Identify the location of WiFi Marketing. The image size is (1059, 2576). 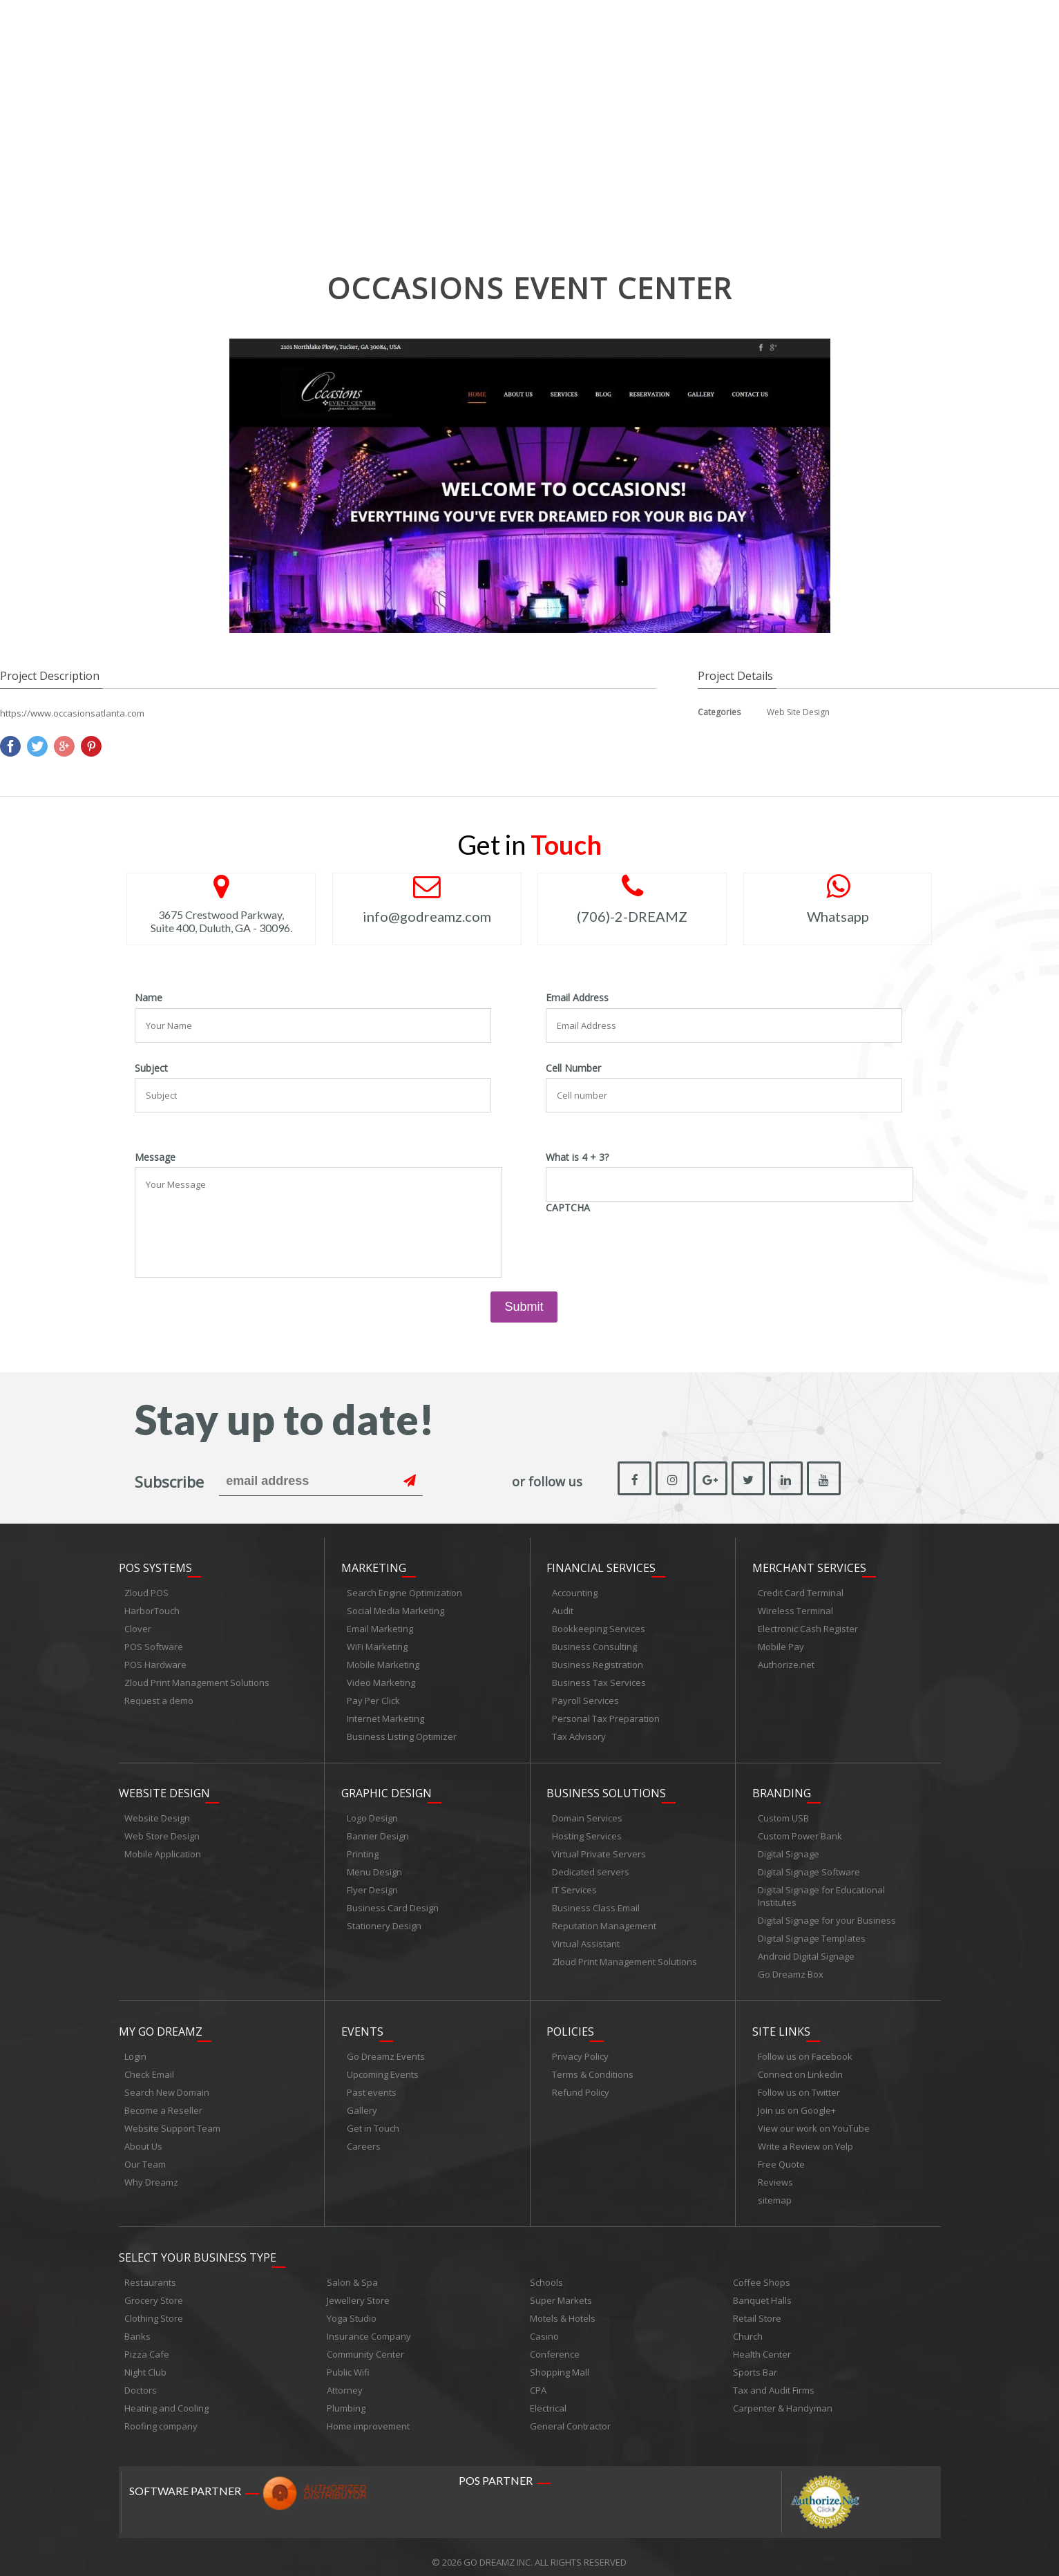
(377, 1644).